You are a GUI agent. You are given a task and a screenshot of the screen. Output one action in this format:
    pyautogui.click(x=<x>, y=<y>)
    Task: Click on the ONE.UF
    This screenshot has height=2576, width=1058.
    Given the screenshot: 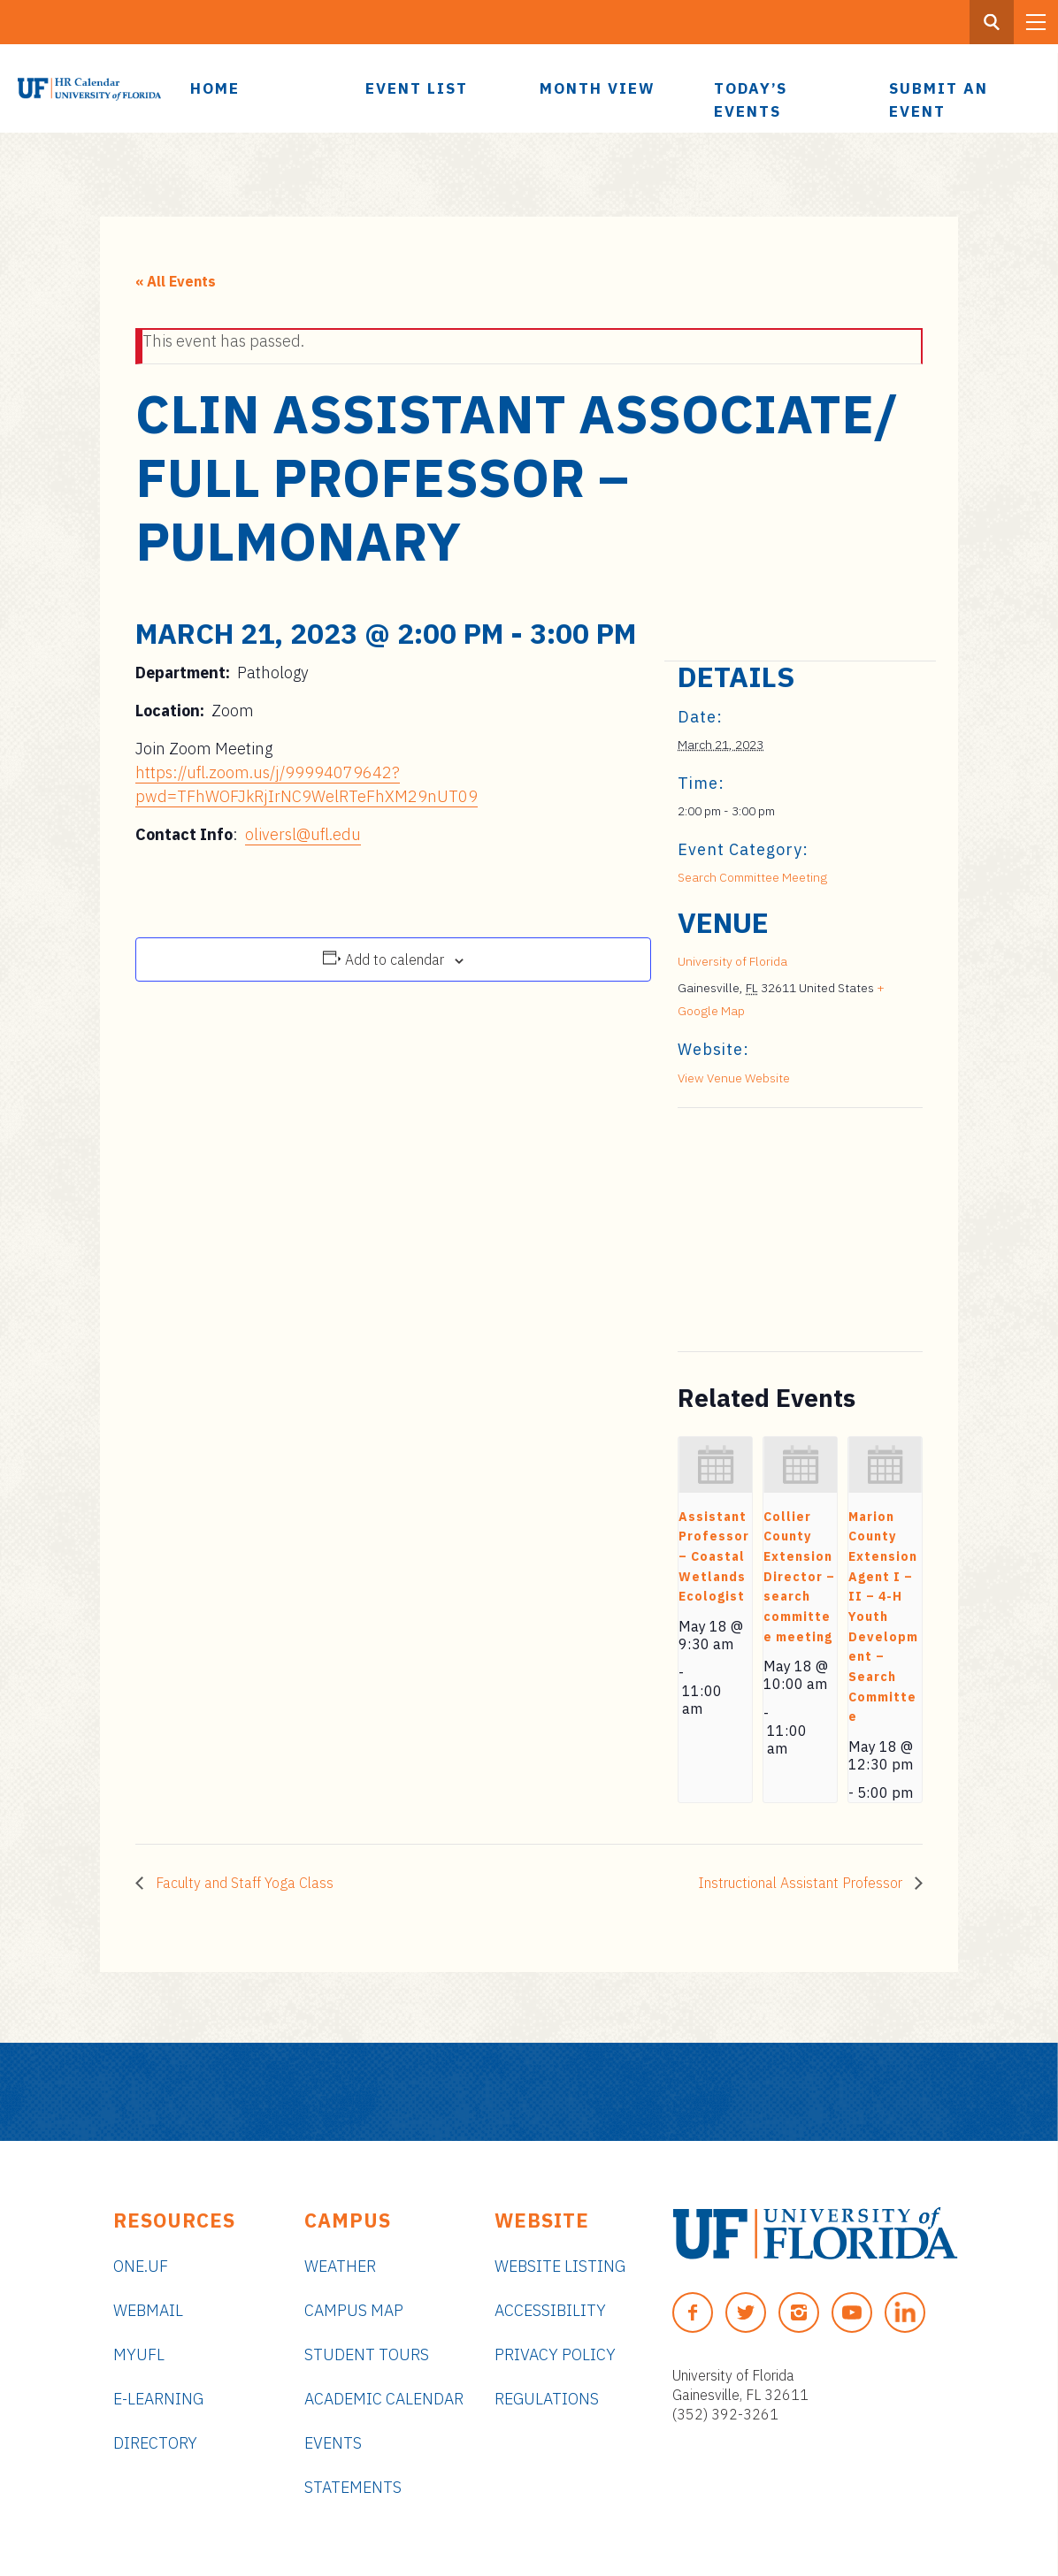 What is the action you would take?
    pyautogui.click(x=140, y=2266)
    